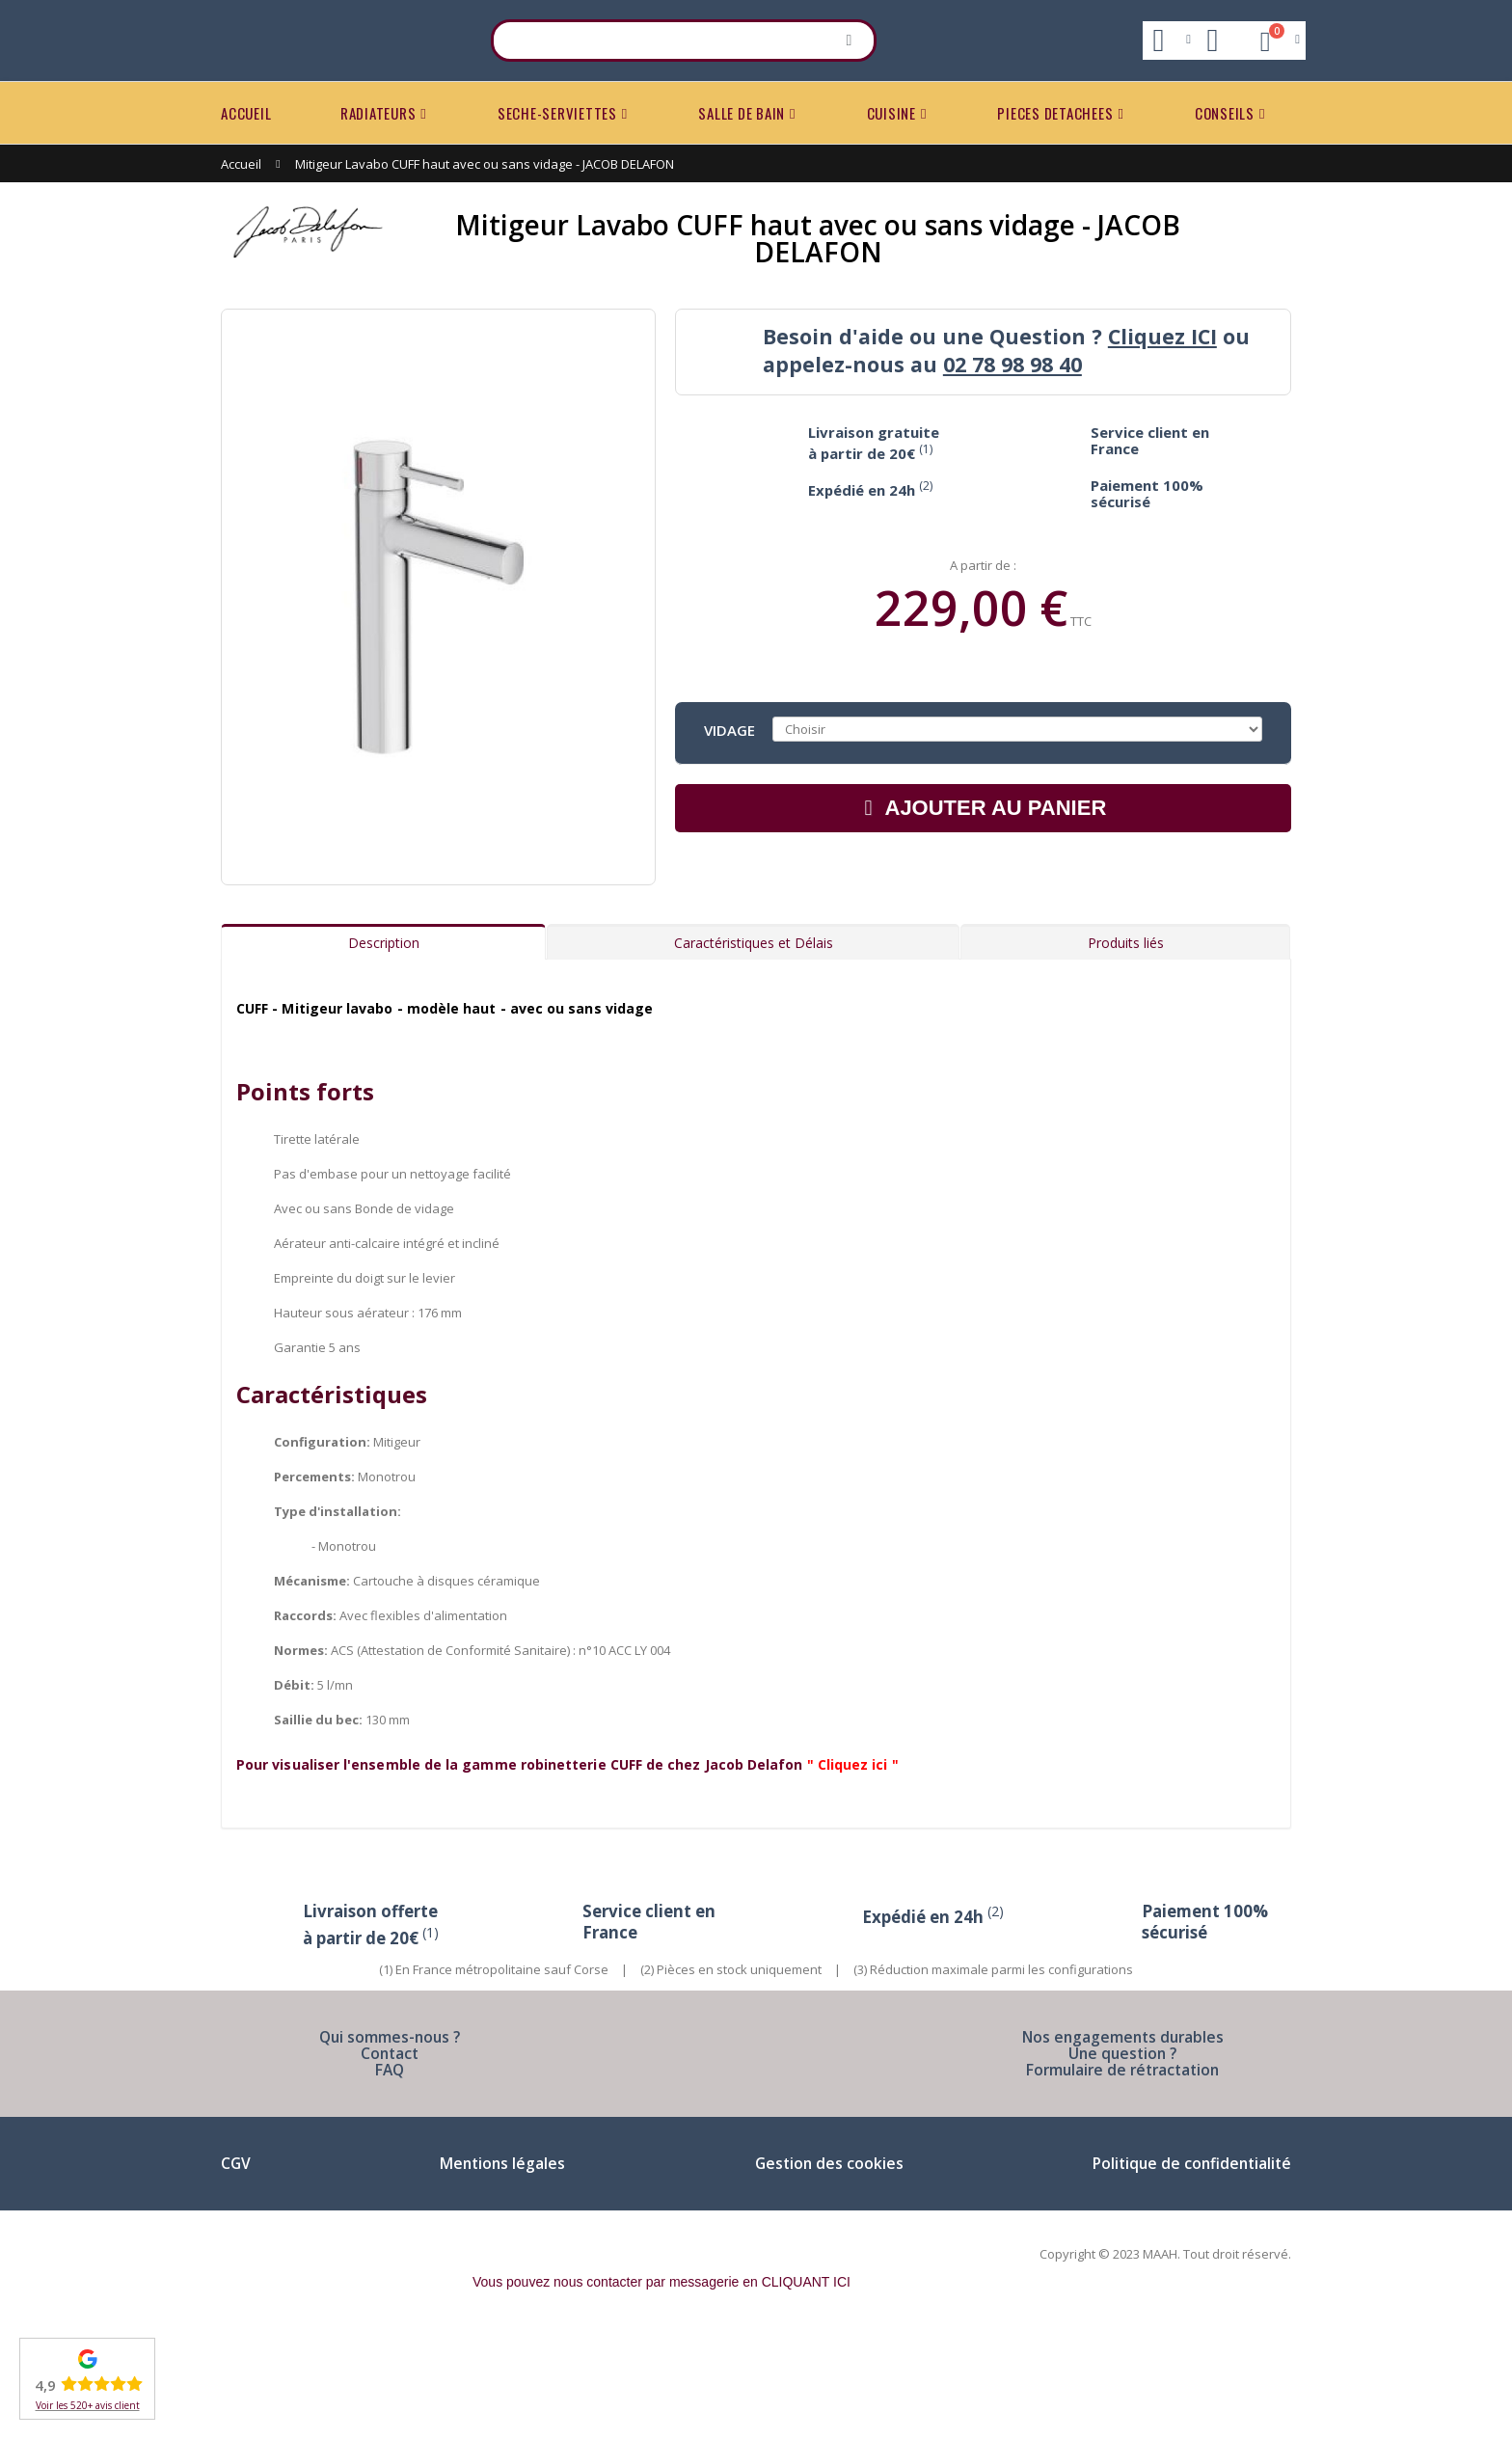 The image size is (1512, 2439). I want to click on Produits liés, so click(1126, 1051).